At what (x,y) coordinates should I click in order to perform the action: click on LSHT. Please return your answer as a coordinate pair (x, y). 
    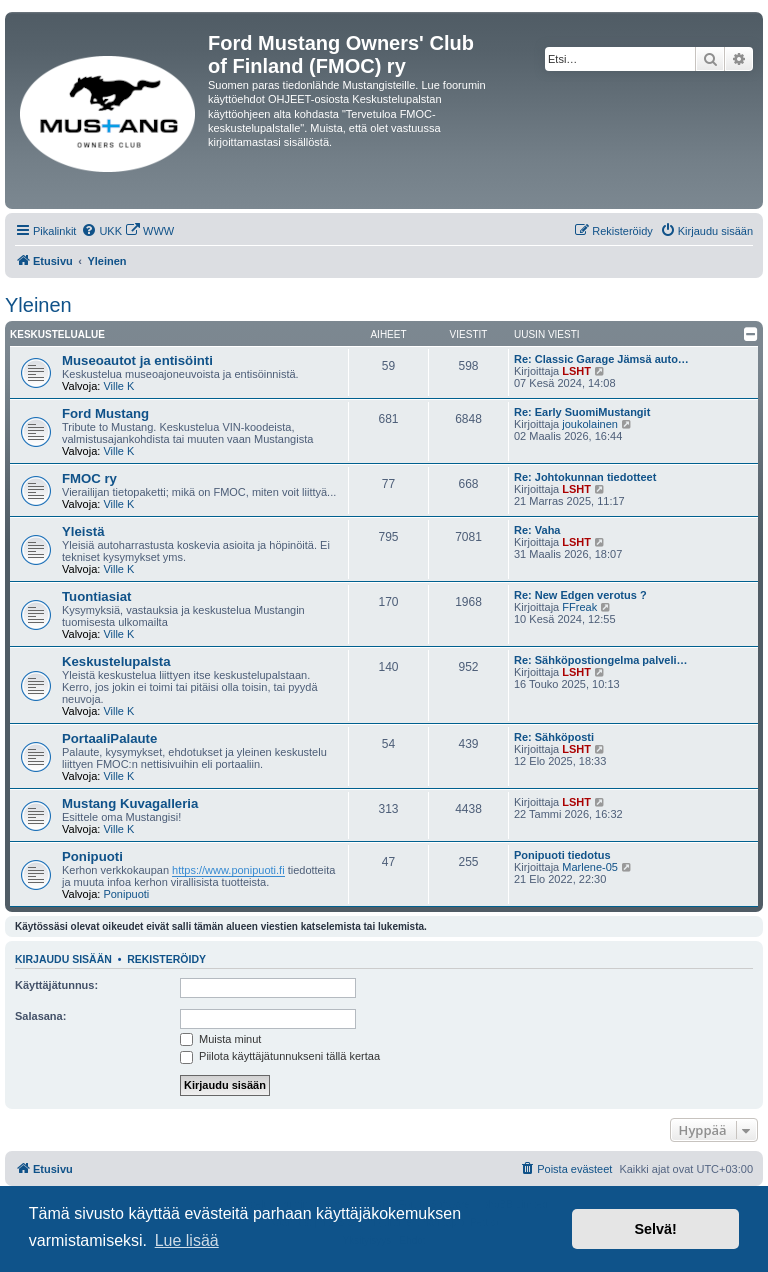
    Looking at the image, I should click on (576, 371).